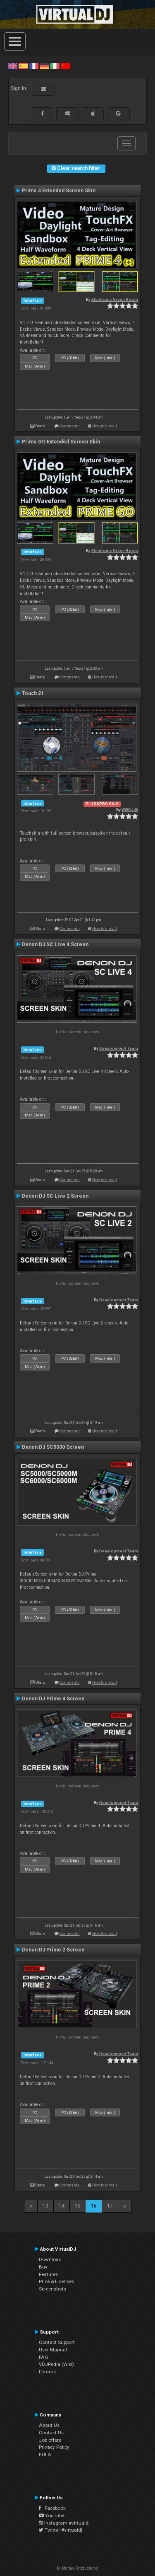 The height and width of the screenshot is (2576, 155). Describe the element at coordinates (47, 2372) in the screenshot. I see `Forums` at that location.